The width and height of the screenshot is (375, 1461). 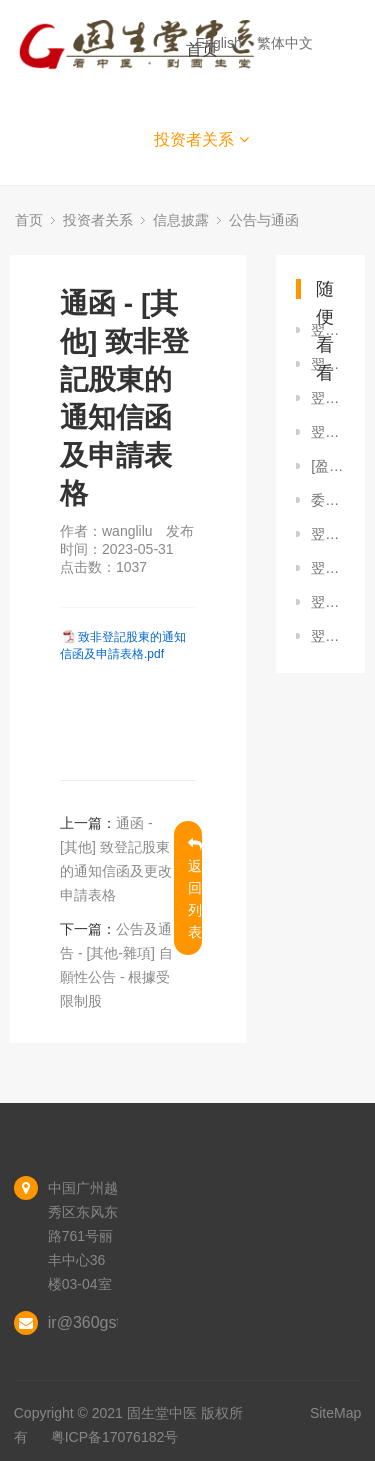 I want to click on SiteMap, so click(x=335, y=1413).